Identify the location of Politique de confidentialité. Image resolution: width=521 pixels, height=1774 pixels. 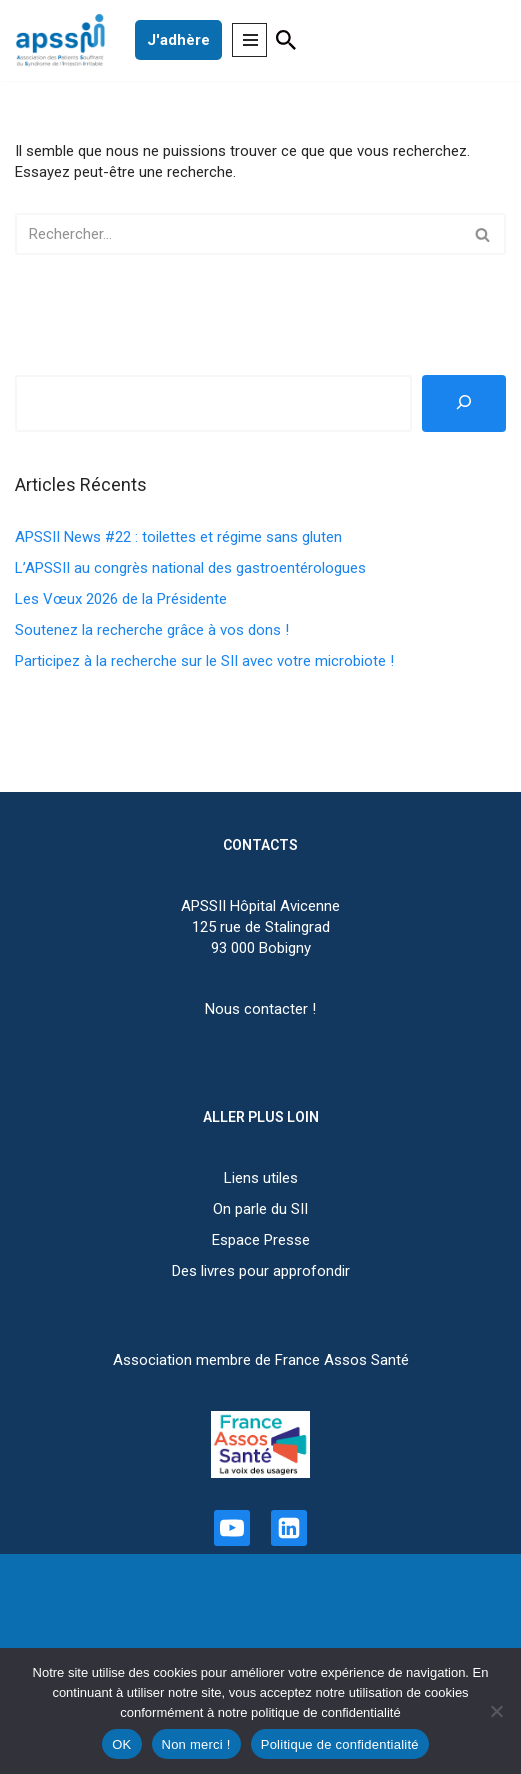
(340, 1744).